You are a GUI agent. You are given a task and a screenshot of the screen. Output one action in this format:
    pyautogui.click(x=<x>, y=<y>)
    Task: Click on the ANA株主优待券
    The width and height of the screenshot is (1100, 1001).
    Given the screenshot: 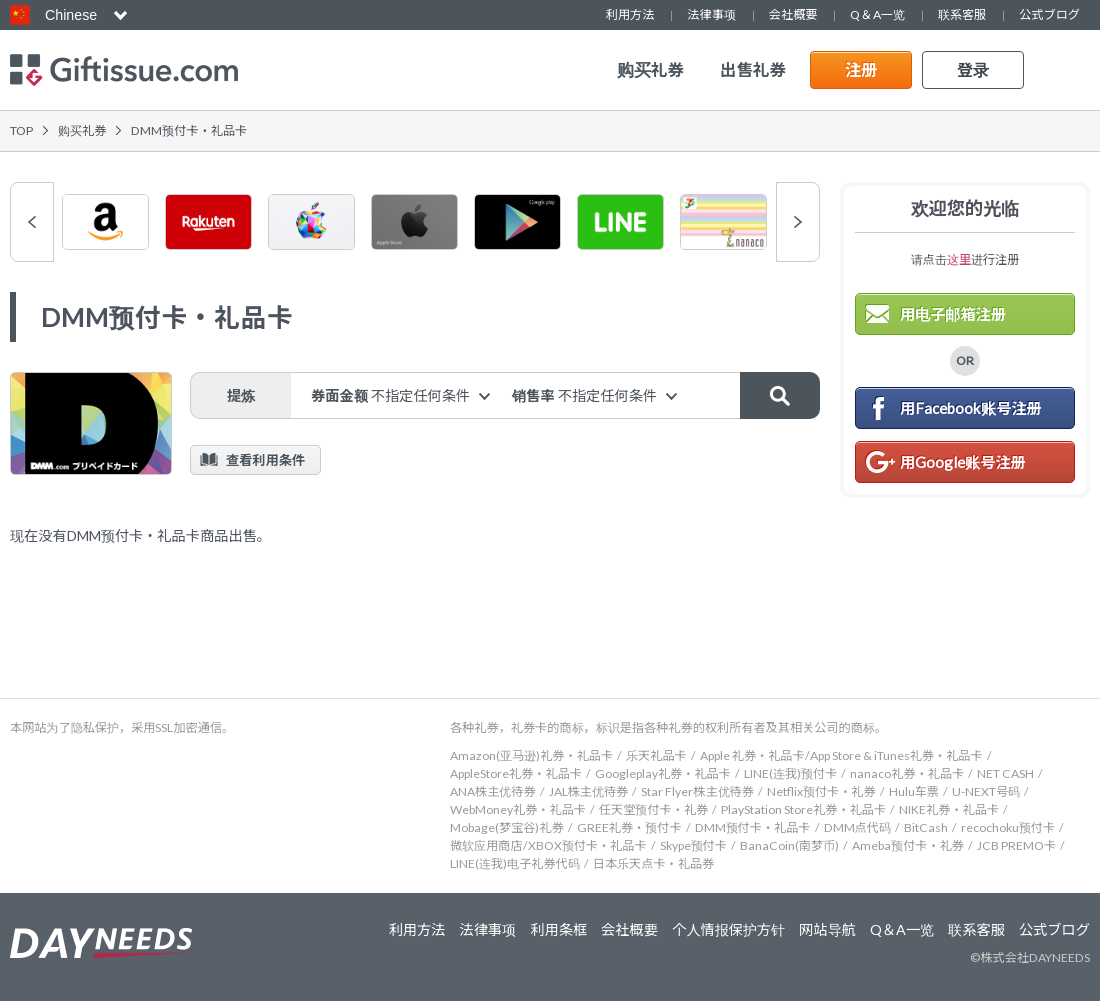 What is the action you would take?
    pyautogui.click(x=493, y=791)
    